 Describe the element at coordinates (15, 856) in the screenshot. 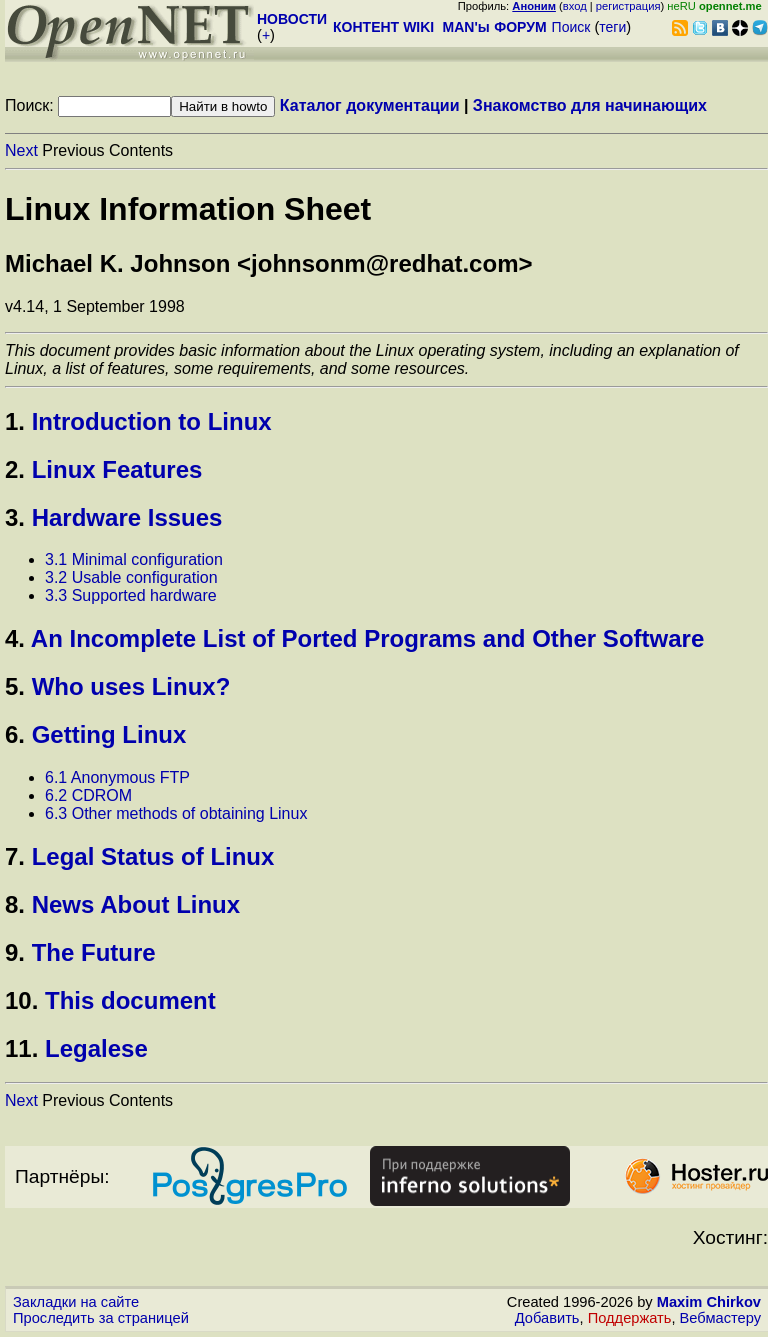

I see `7.` at that location.